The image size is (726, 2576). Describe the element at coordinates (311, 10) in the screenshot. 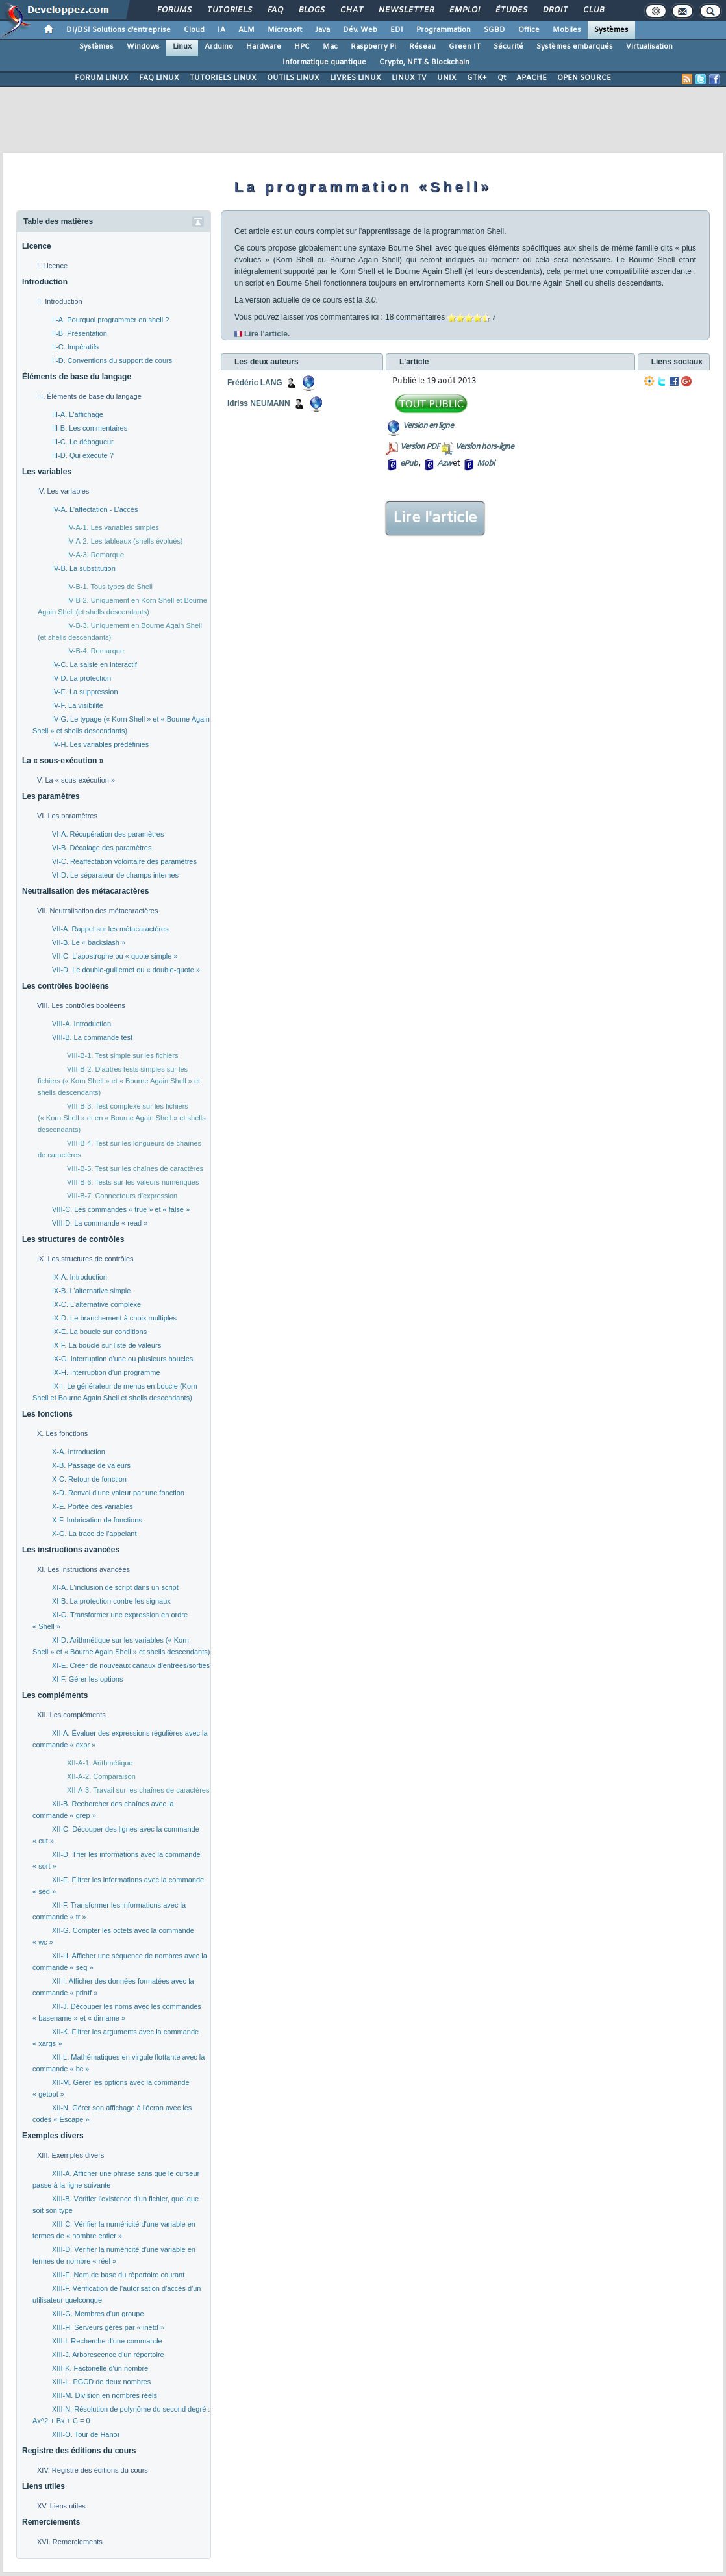

I see `Blogs` at that location.